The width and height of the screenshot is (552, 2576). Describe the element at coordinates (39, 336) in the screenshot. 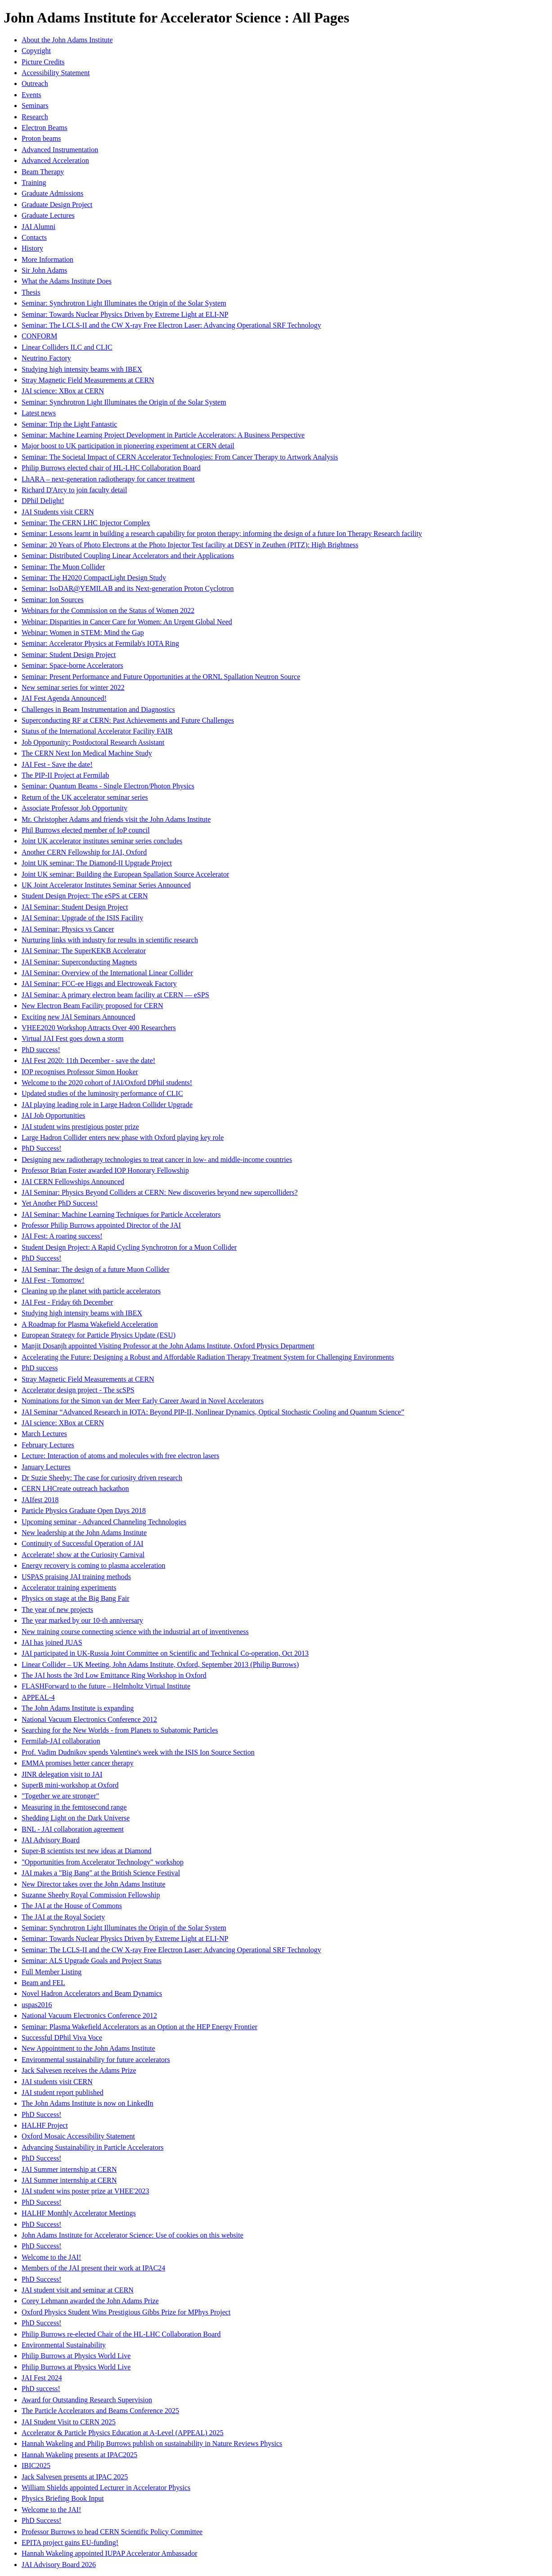

I see `CONFORM` at that location.